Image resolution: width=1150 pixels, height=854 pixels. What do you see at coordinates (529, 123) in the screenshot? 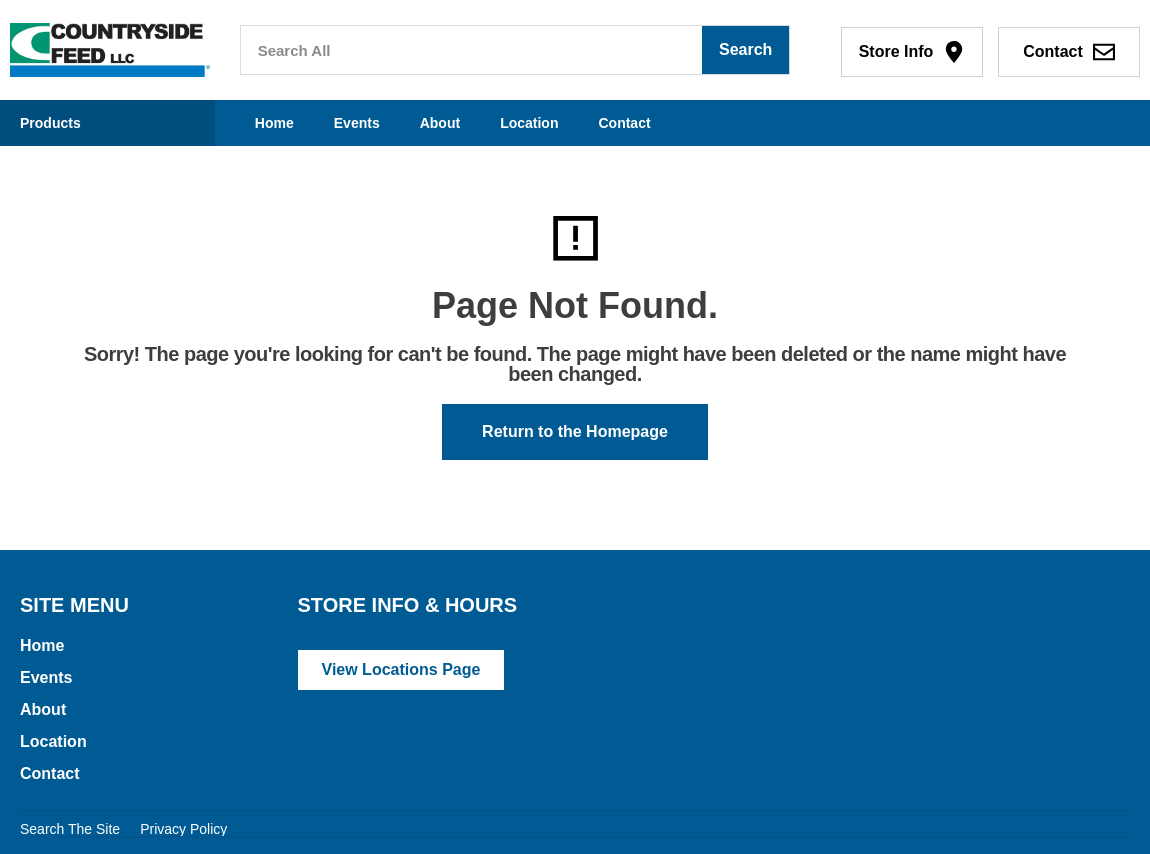
I see `Location` at bounding box center [529, 123].